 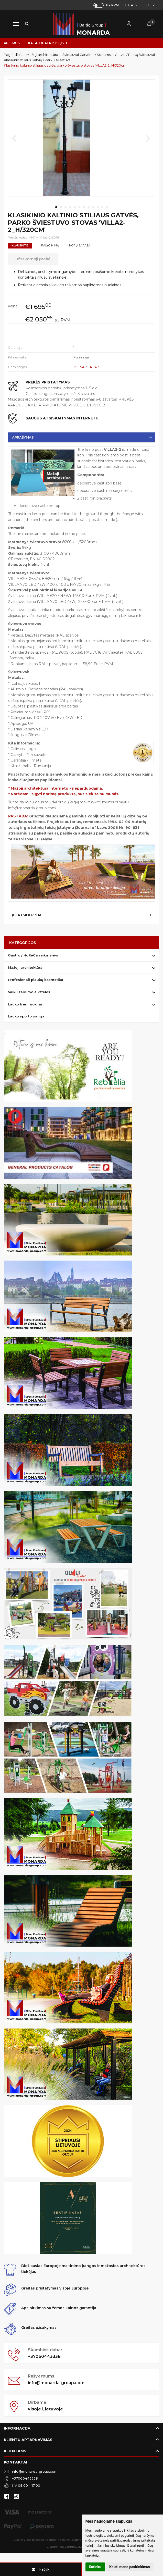 I want to click on Elektroninių parduotuvių nuoma, so click(x=69, y=2546).